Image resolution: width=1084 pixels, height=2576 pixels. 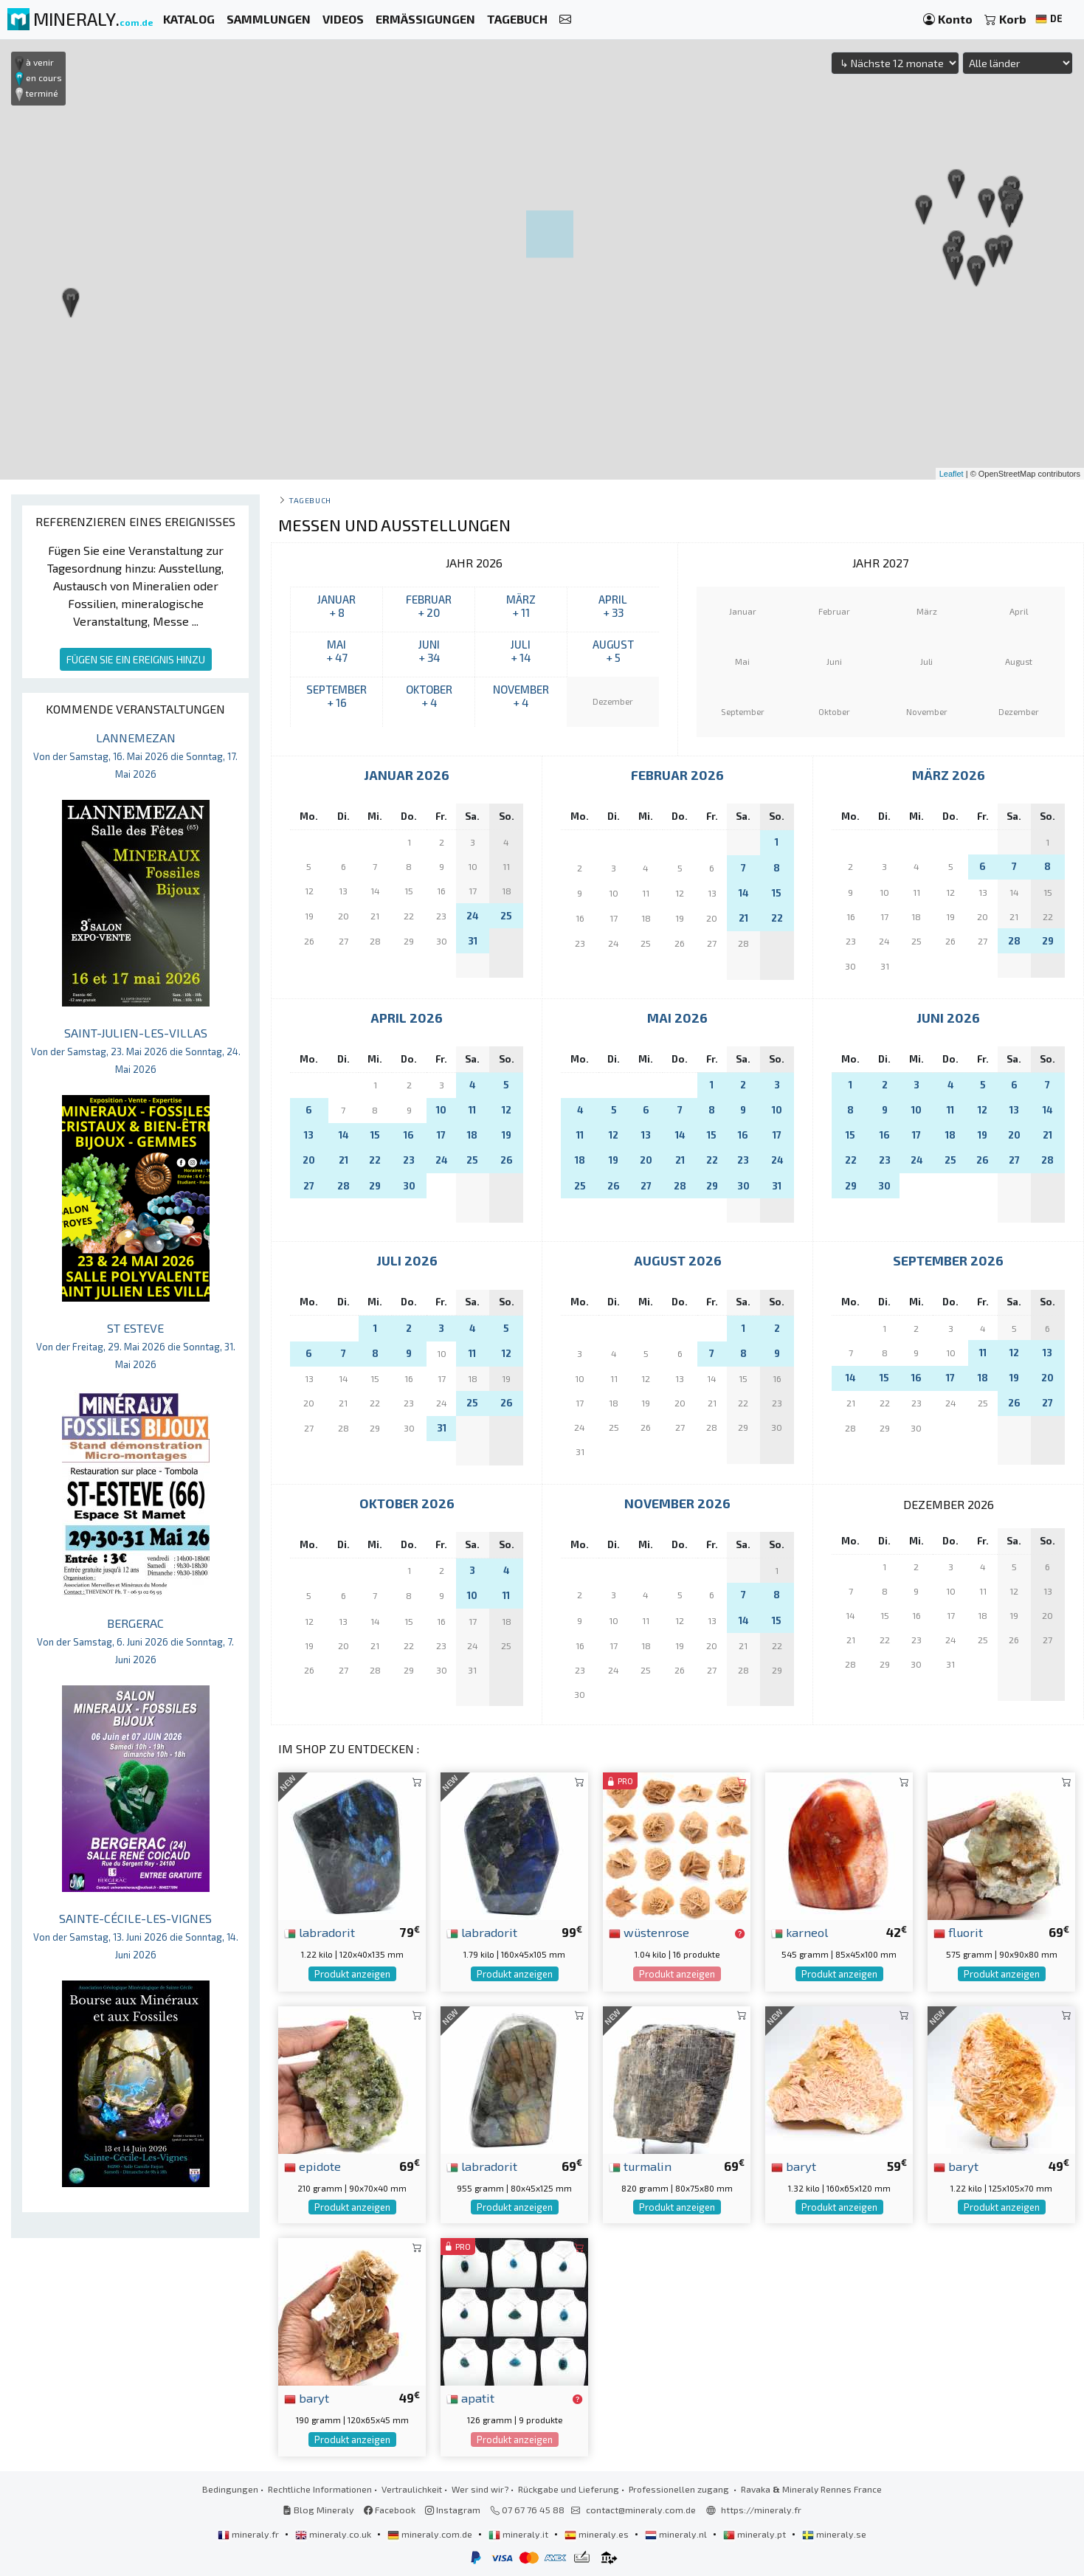 What do you see at coordinates (412, 2489) in the screenshot?
I see `Vertraulichkeit` at bounding box center [412, 2489].